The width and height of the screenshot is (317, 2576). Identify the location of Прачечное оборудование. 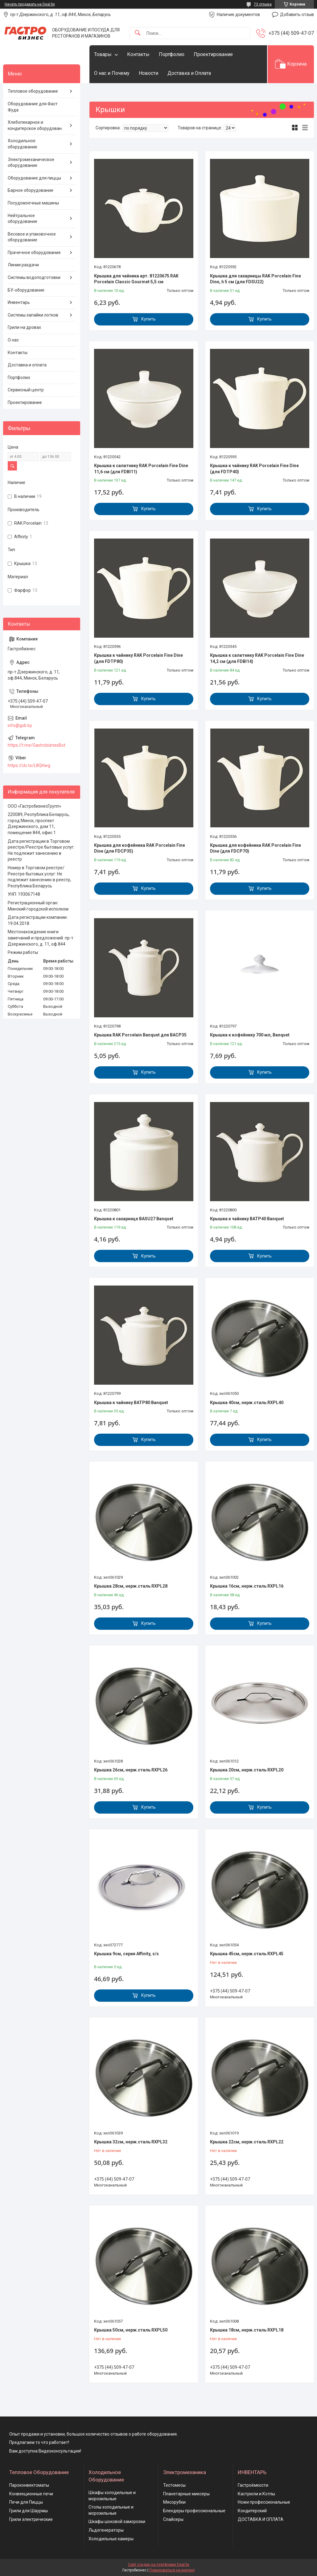
(34, 252).